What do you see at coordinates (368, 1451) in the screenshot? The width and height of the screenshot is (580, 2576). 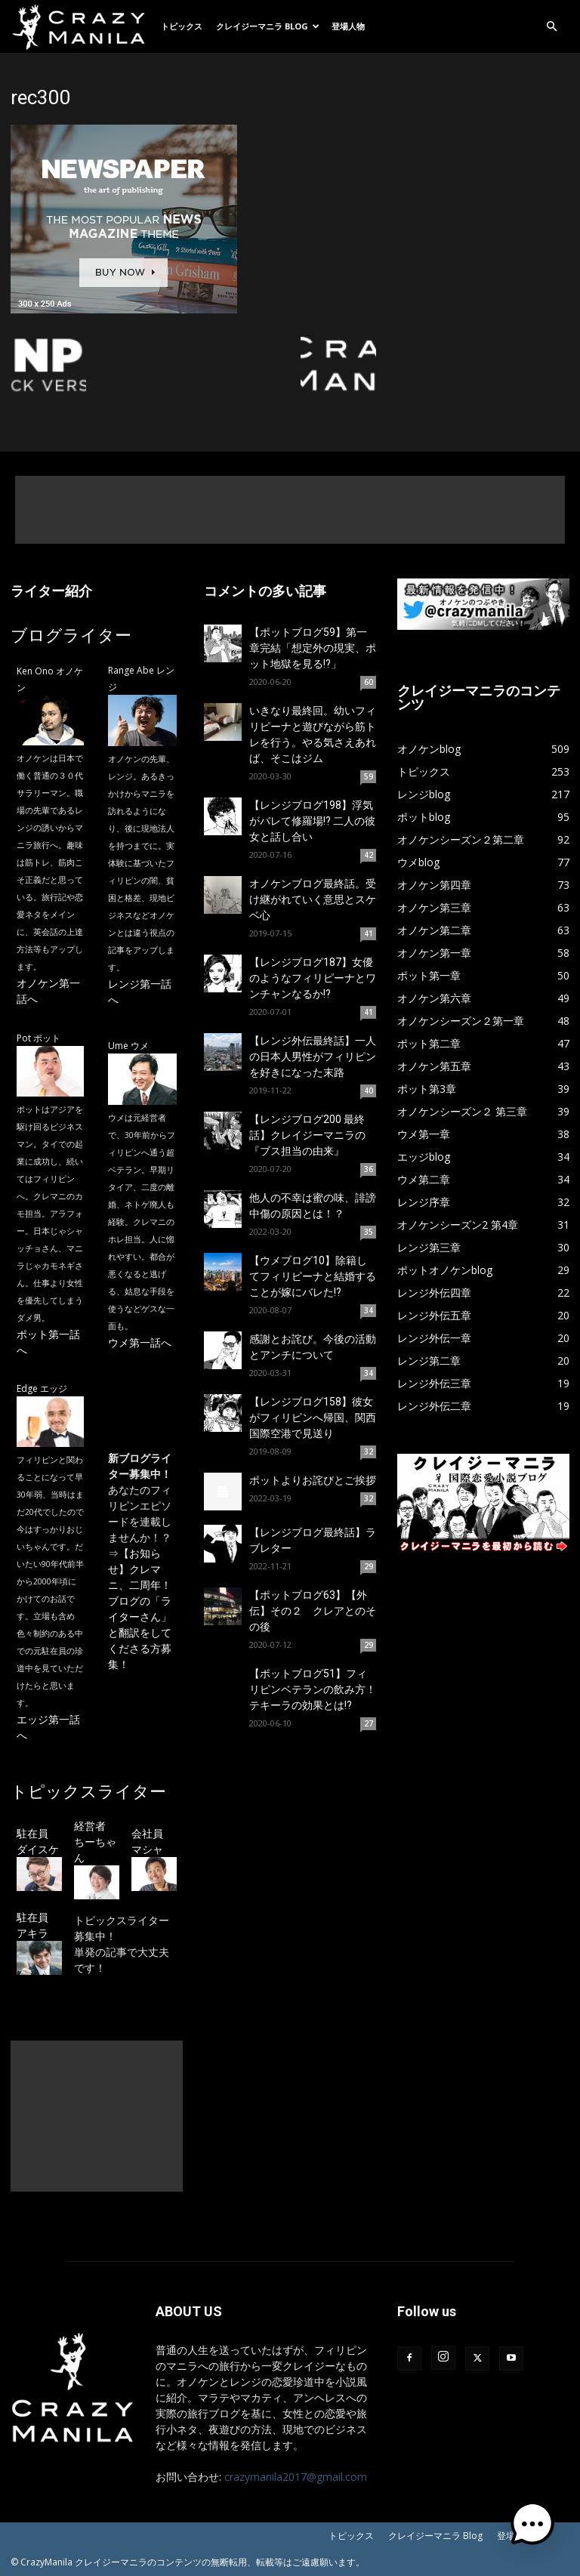 I see `32` at bounding box center [368, 1451].